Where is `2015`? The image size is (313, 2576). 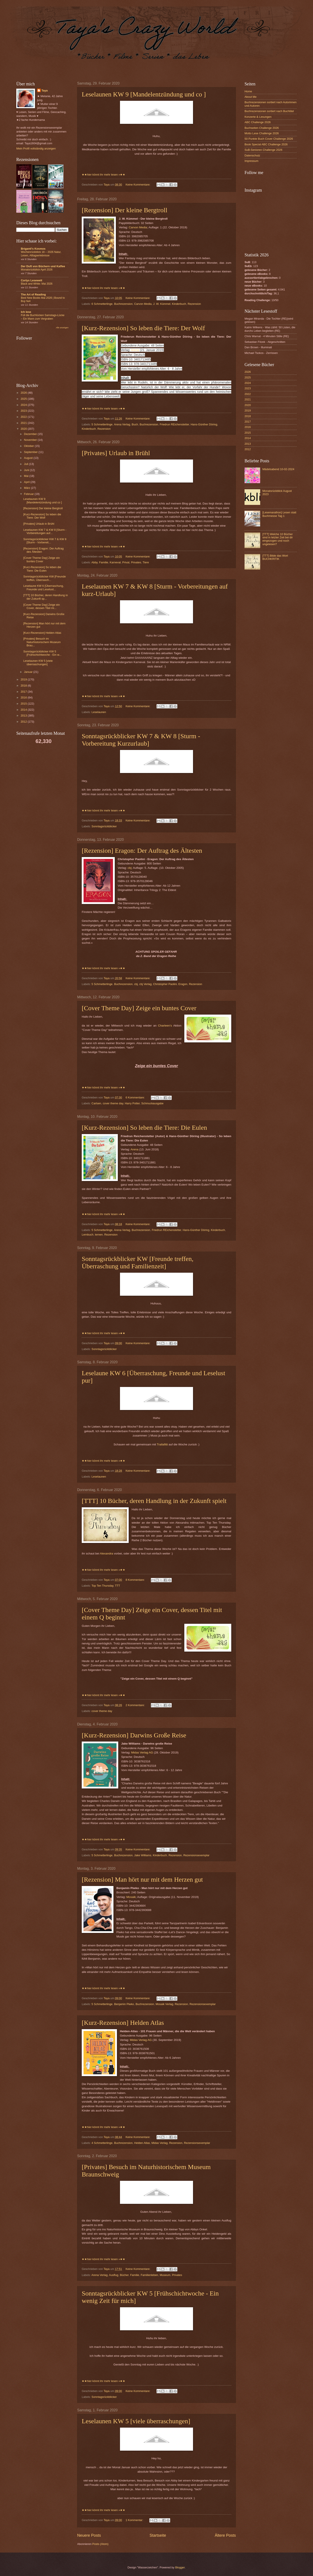
2015 is located at coordinates (24, 703).